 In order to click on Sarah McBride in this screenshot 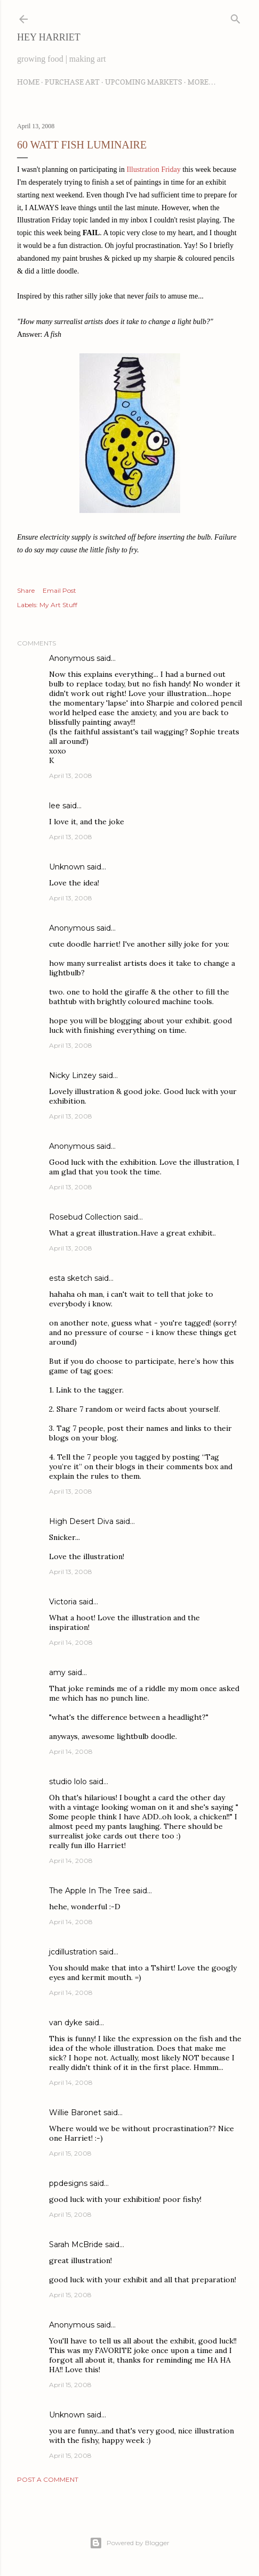, I will do `click(76, 2244)`.